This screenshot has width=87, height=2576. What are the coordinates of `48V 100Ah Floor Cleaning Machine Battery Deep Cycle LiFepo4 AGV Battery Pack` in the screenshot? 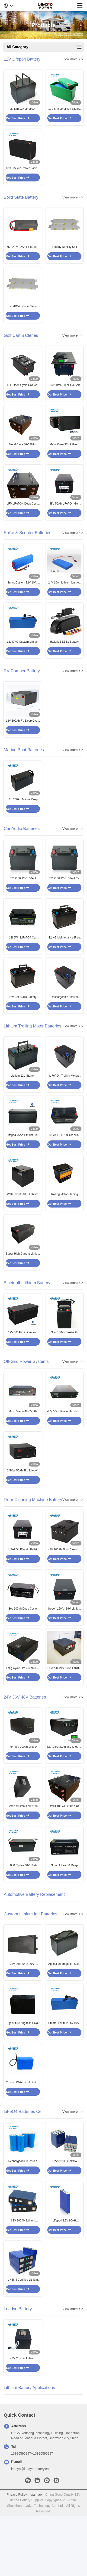 It's located at (64, 1588).